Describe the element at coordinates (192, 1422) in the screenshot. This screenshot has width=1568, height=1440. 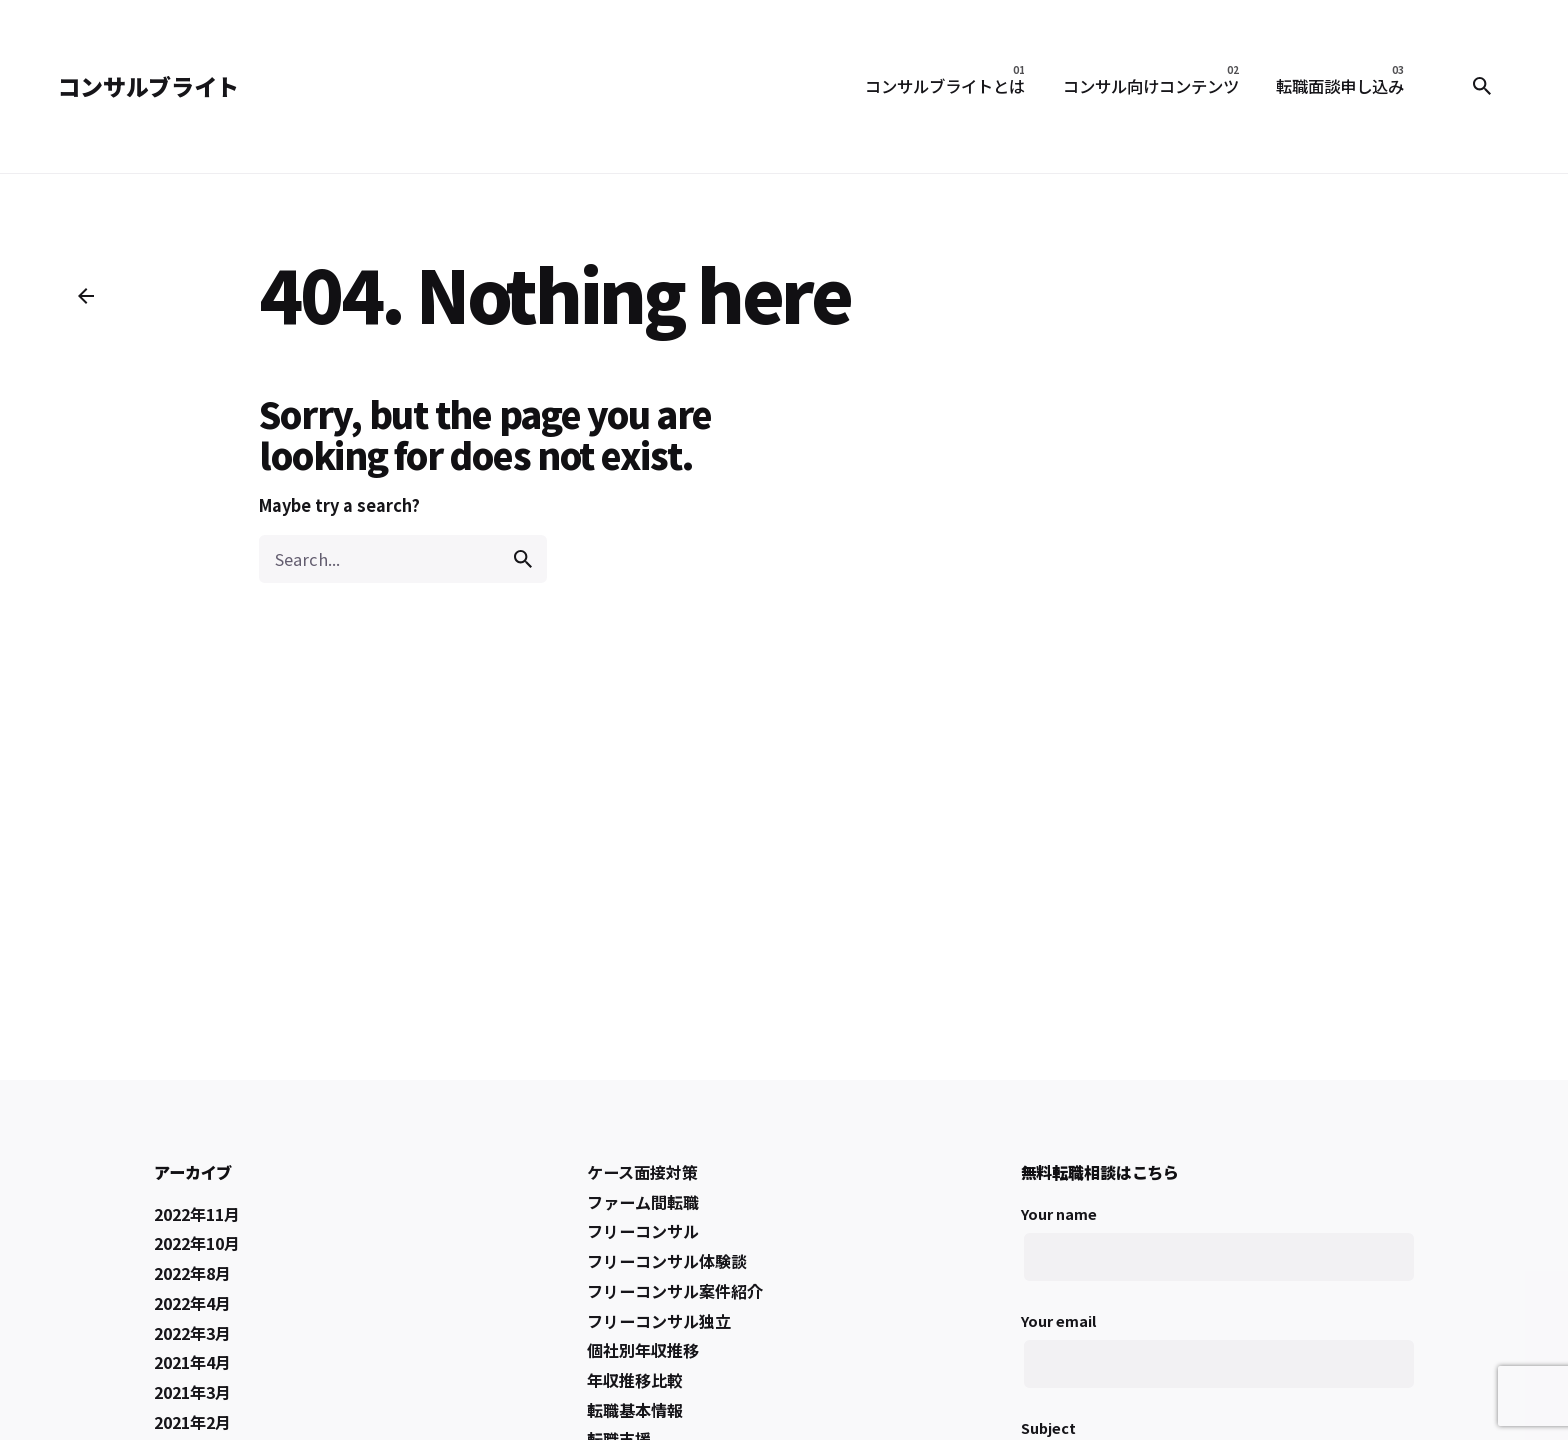
I see `2021年2月` at that location.